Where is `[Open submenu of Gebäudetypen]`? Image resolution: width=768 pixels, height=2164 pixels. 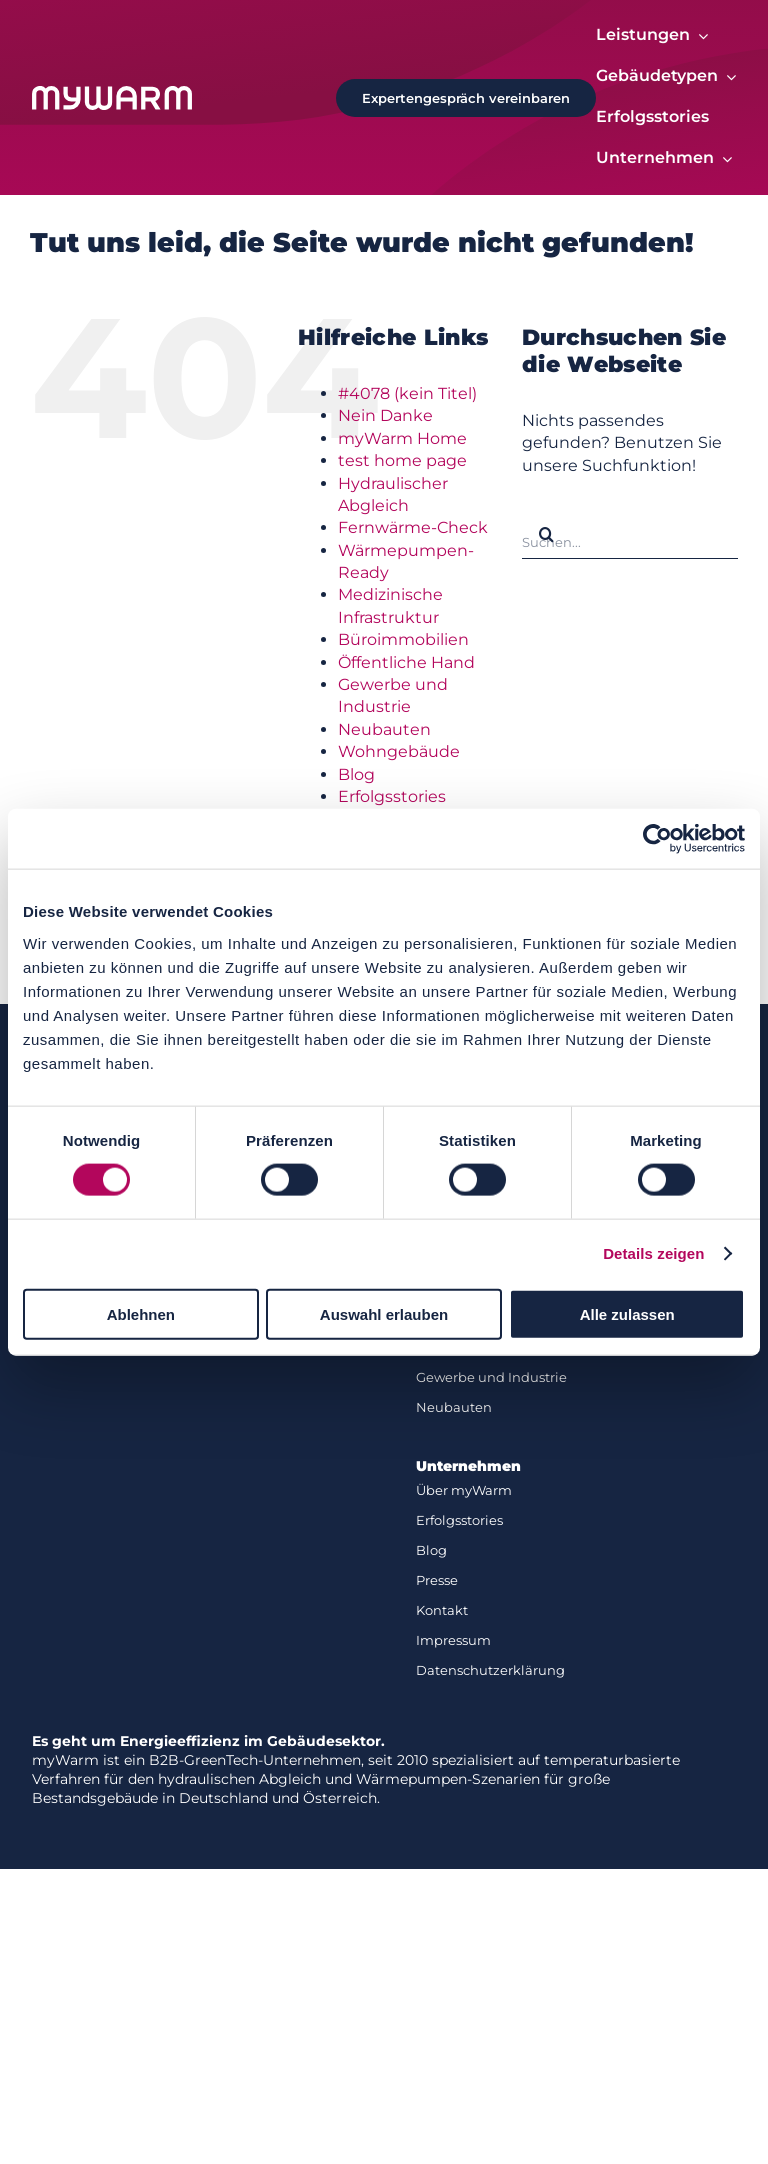 [Open submenu of Gebäudetypen] is located at coordinates (727, 77).